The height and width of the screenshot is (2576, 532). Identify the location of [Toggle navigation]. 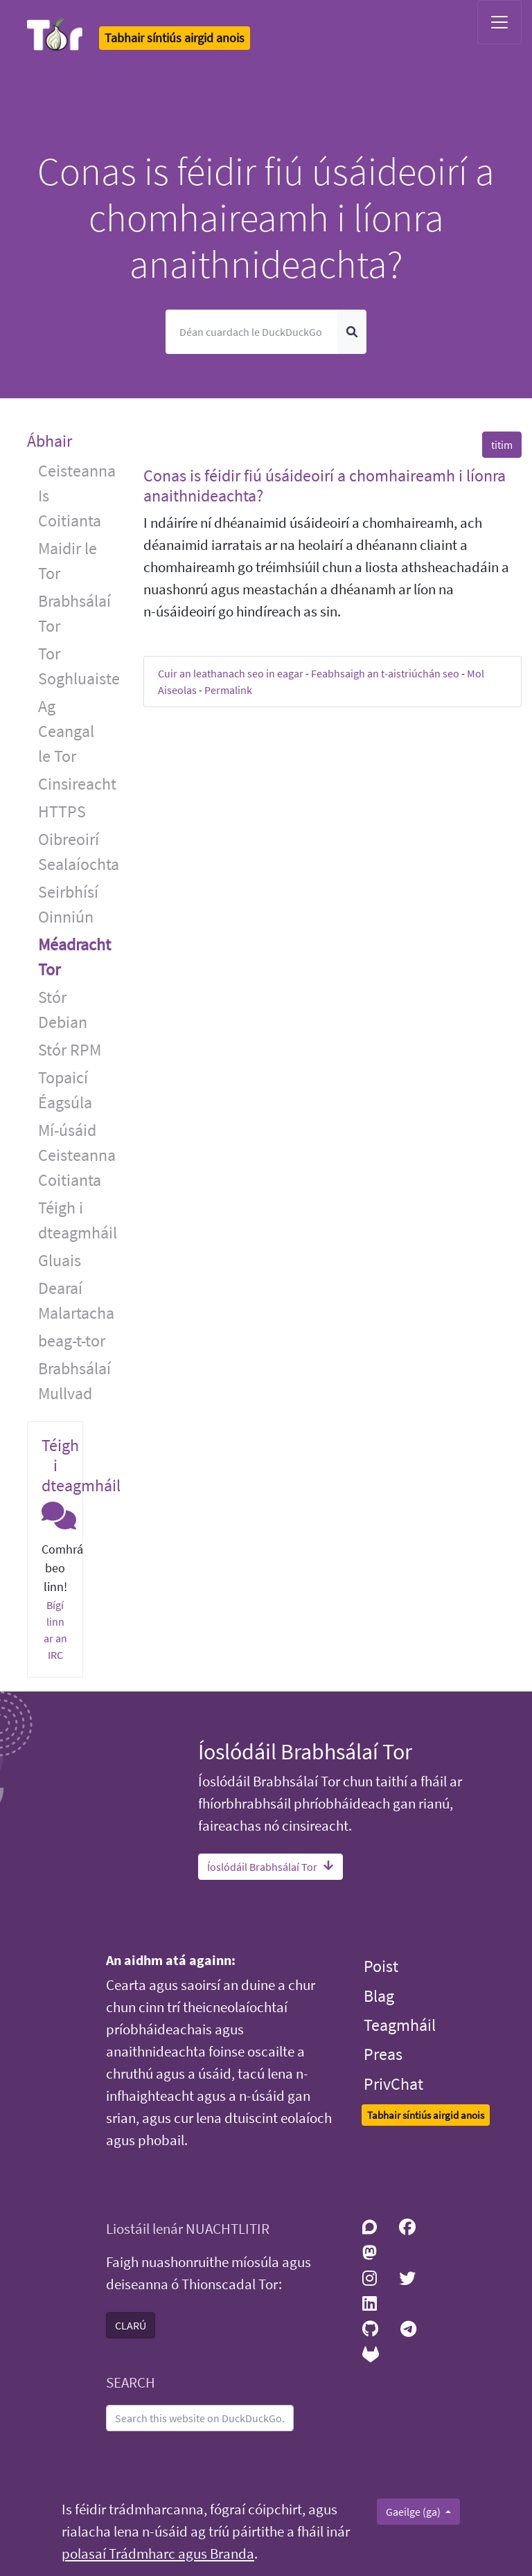
(499, 22).